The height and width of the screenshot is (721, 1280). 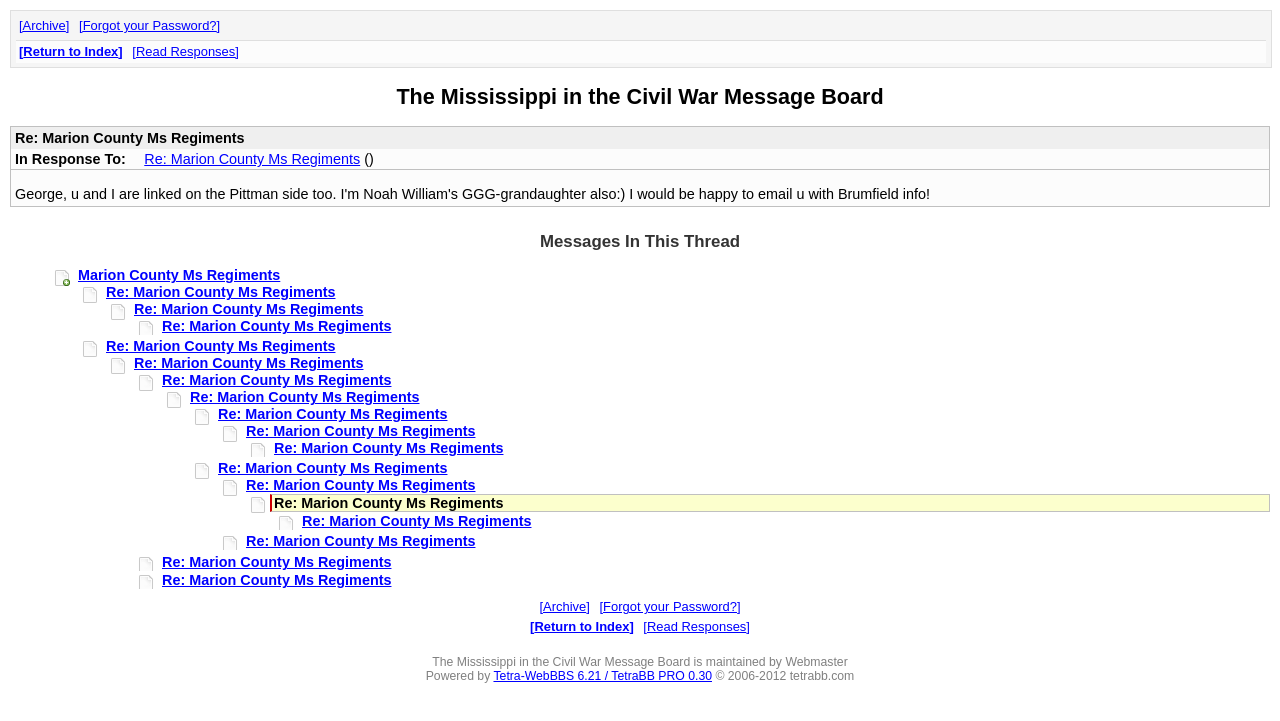 I want to click on Read Responses, so click(x=185, y=51).